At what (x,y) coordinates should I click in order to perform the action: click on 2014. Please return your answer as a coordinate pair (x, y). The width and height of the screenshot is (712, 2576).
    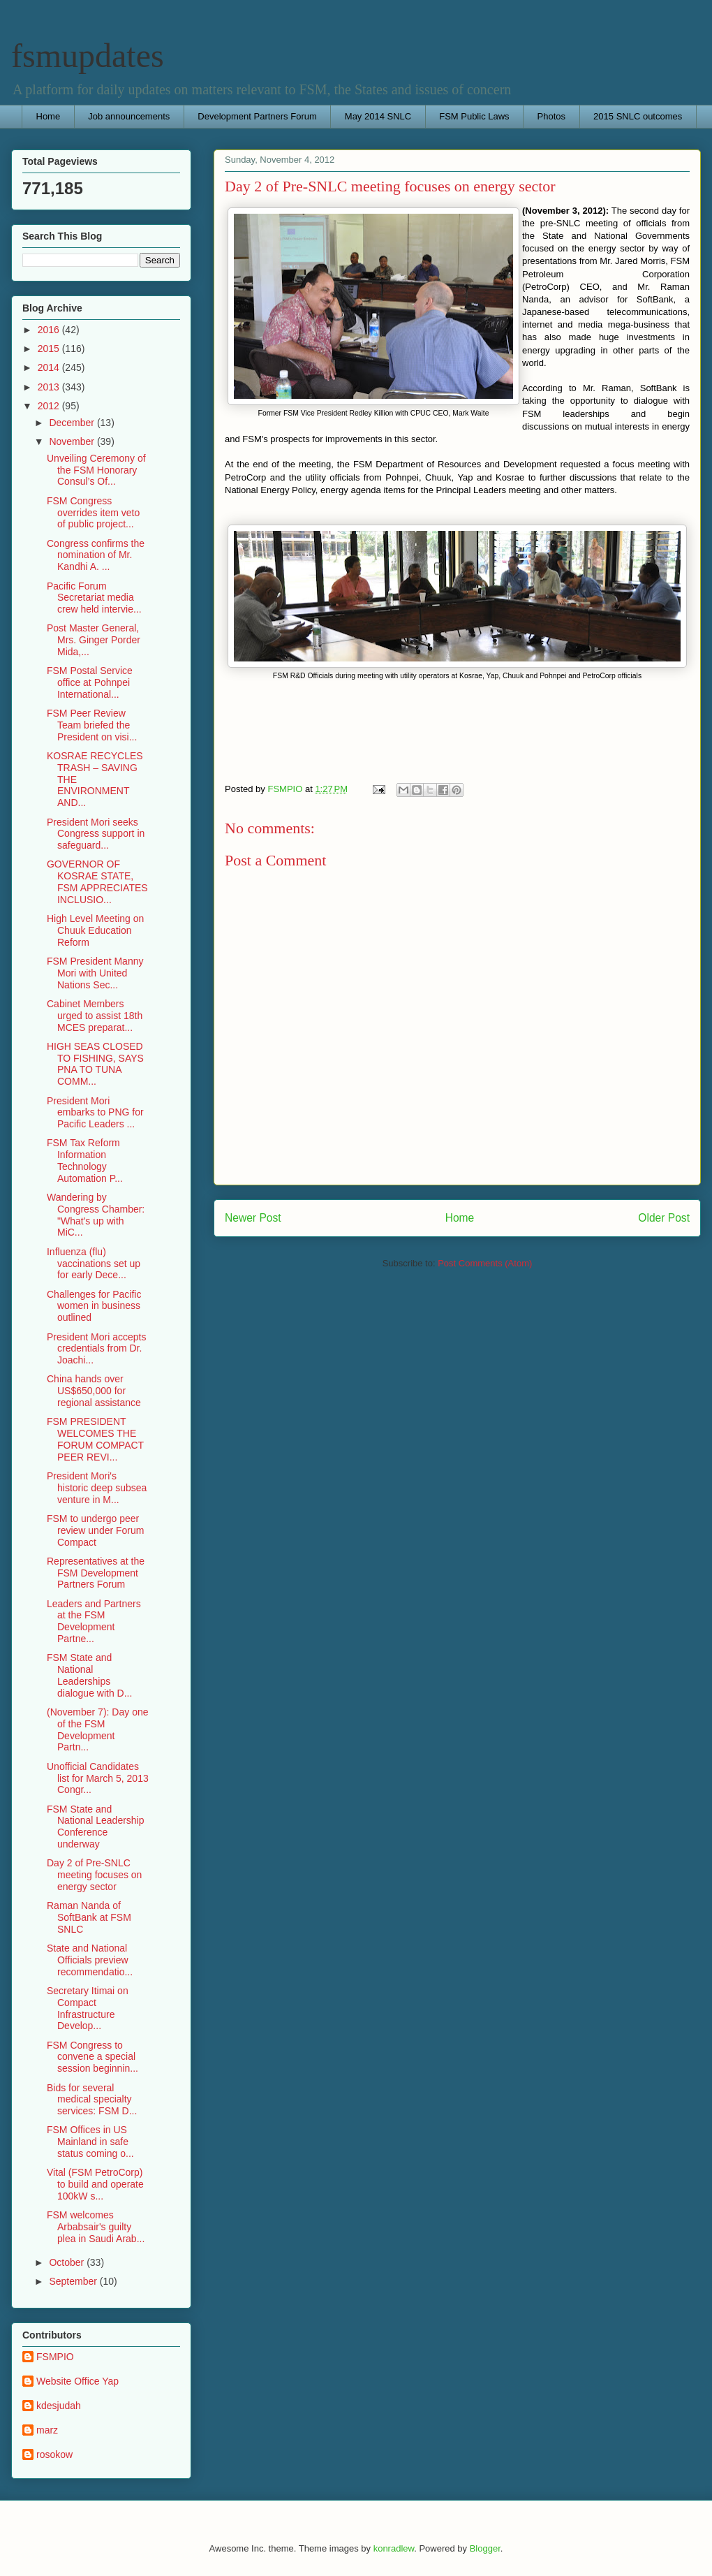
    Looking at the image, I should click on (50, 367).